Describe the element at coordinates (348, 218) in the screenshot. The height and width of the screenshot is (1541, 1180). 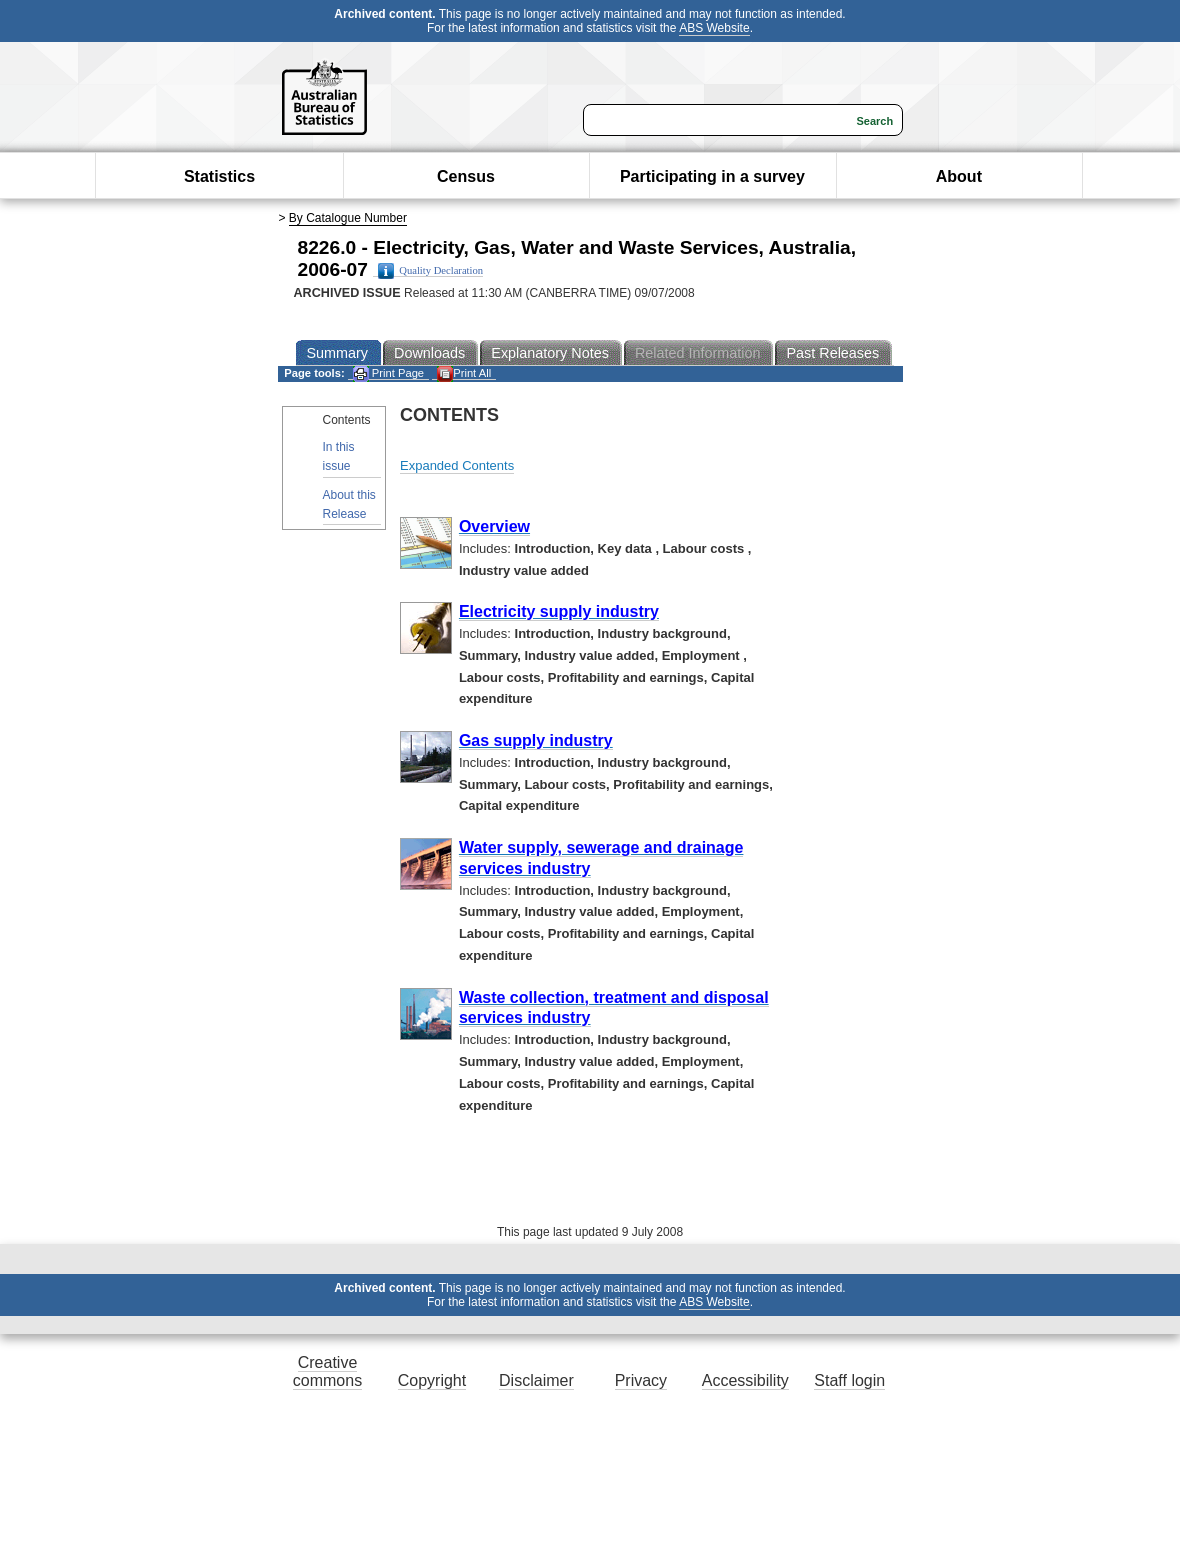
I see `By Catalogue Number` at that location.